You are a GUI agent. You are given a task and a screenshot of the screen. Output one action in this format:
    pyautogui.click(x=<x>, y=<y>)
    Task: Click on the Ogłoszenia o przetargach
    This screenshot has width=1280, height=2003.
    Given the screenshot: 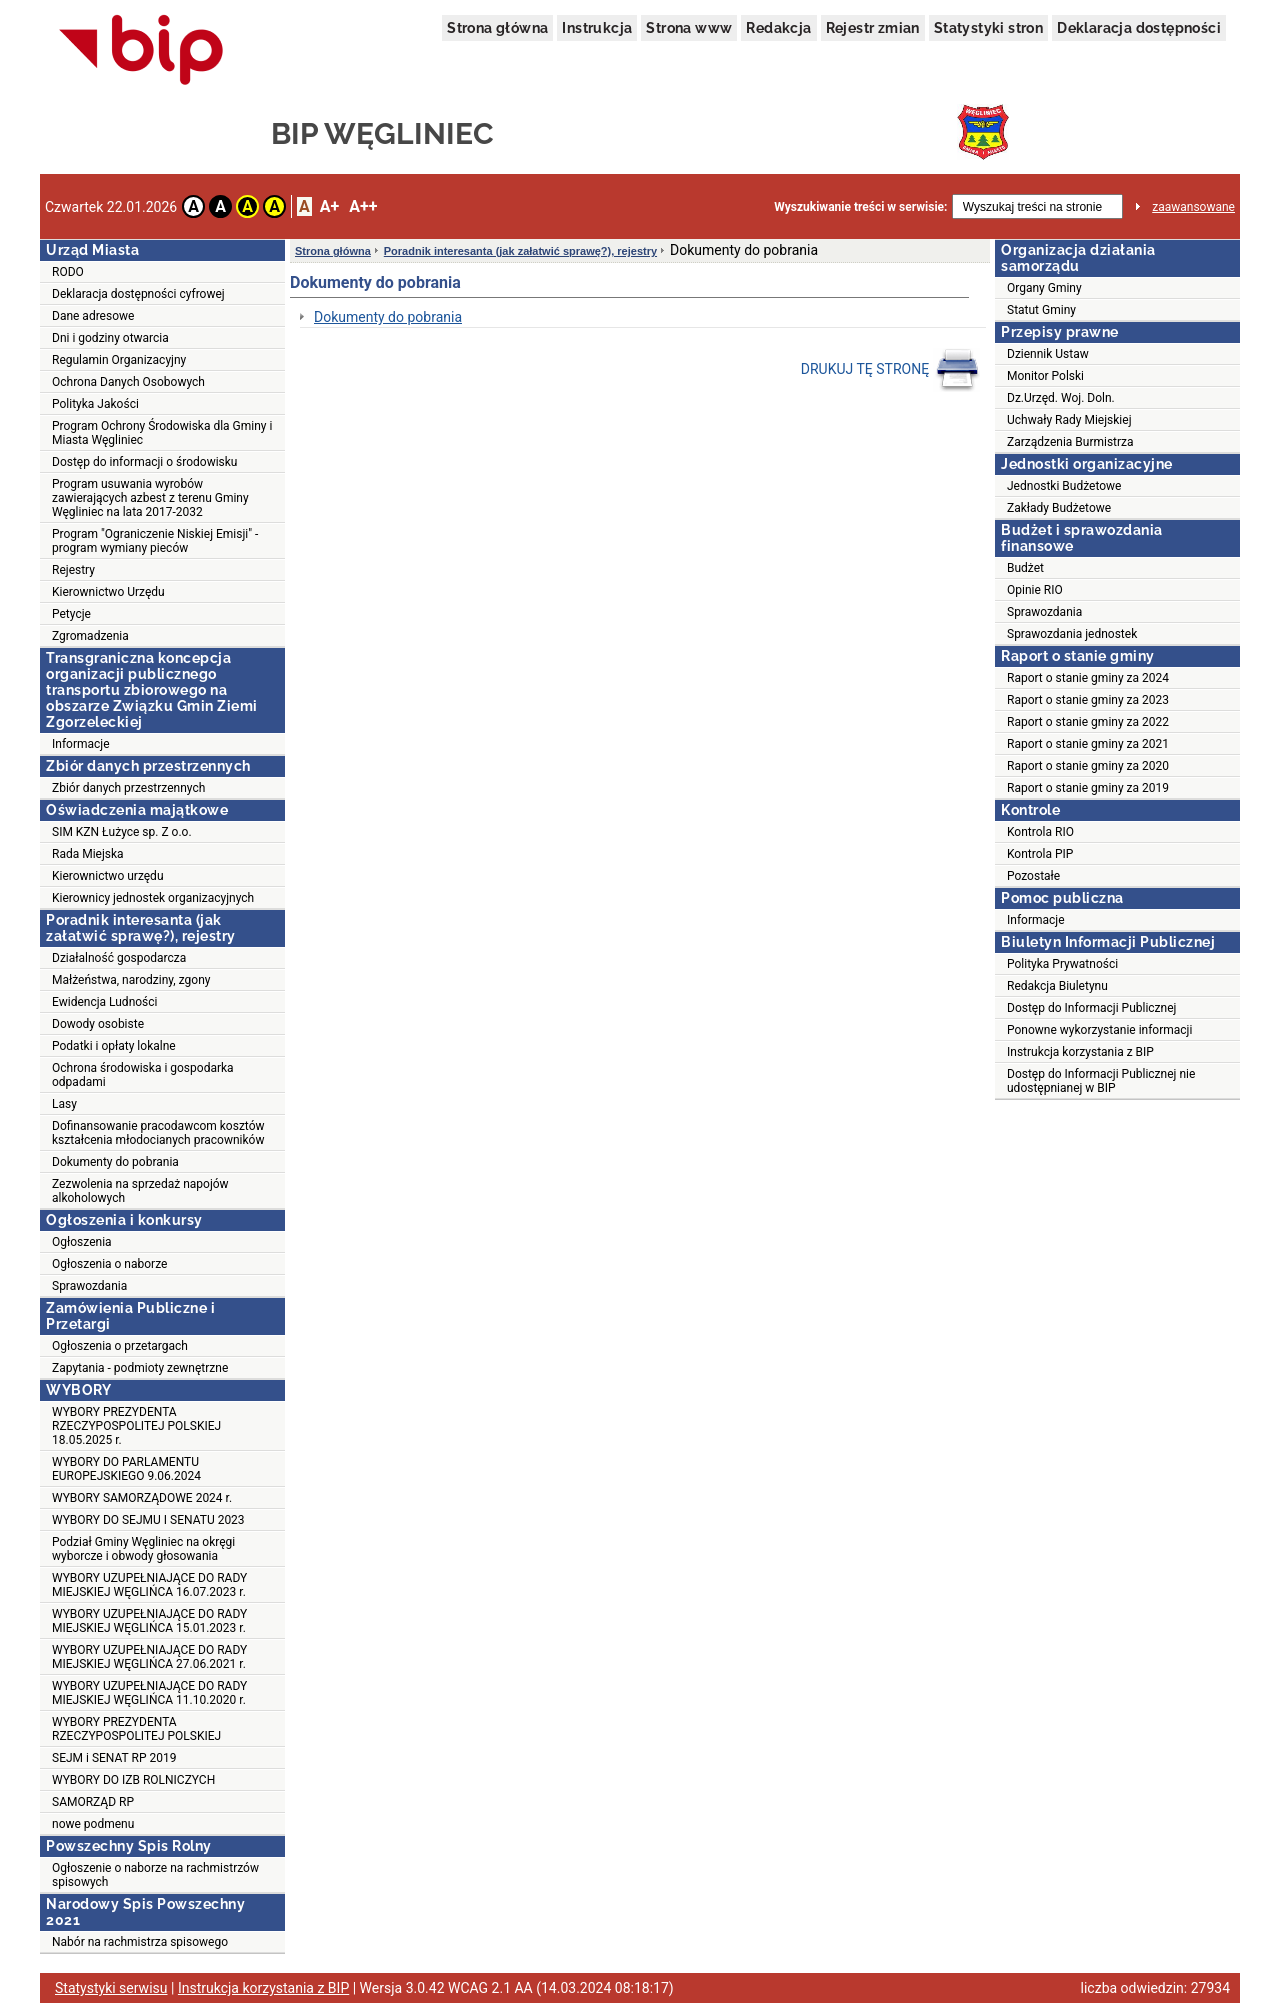 What is the action you would take?
    pyautogui.click(x=120, y=1346)
    